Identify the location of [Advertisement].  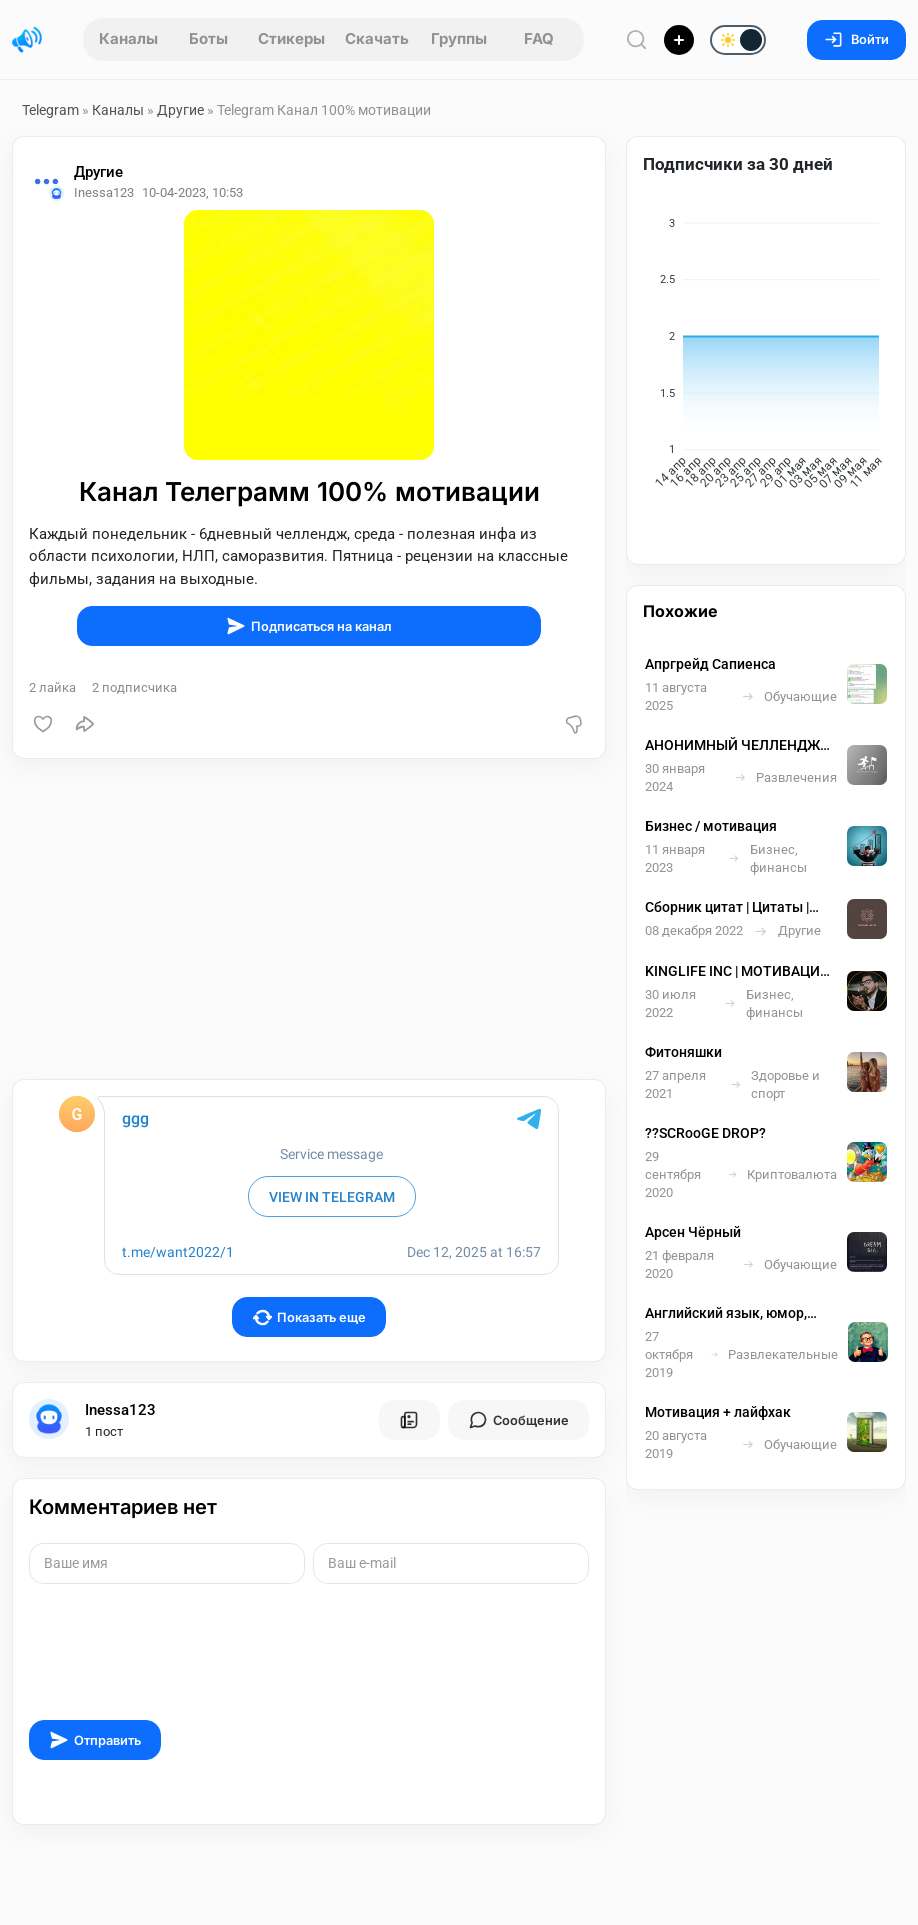
(309, 919).